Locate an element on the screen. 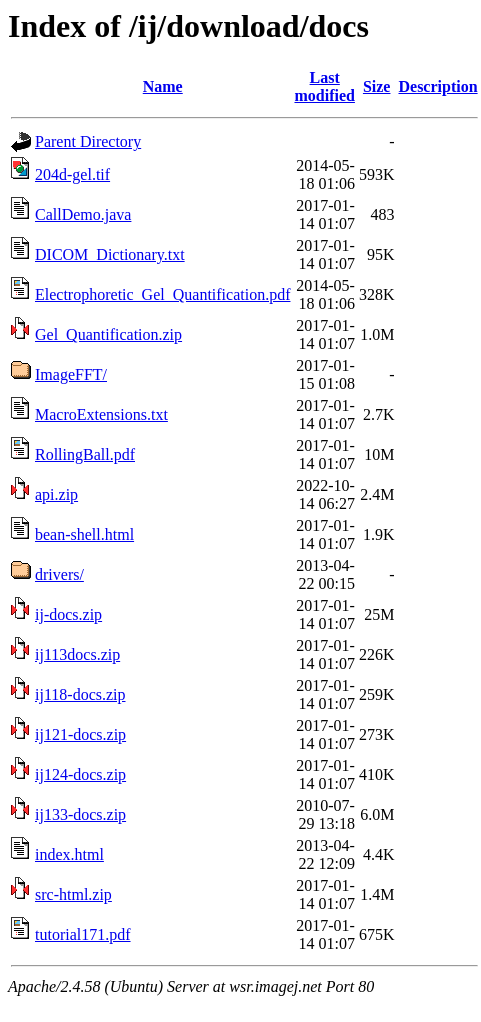  MacroExtensions.txt is located at coordinates (101, 414).